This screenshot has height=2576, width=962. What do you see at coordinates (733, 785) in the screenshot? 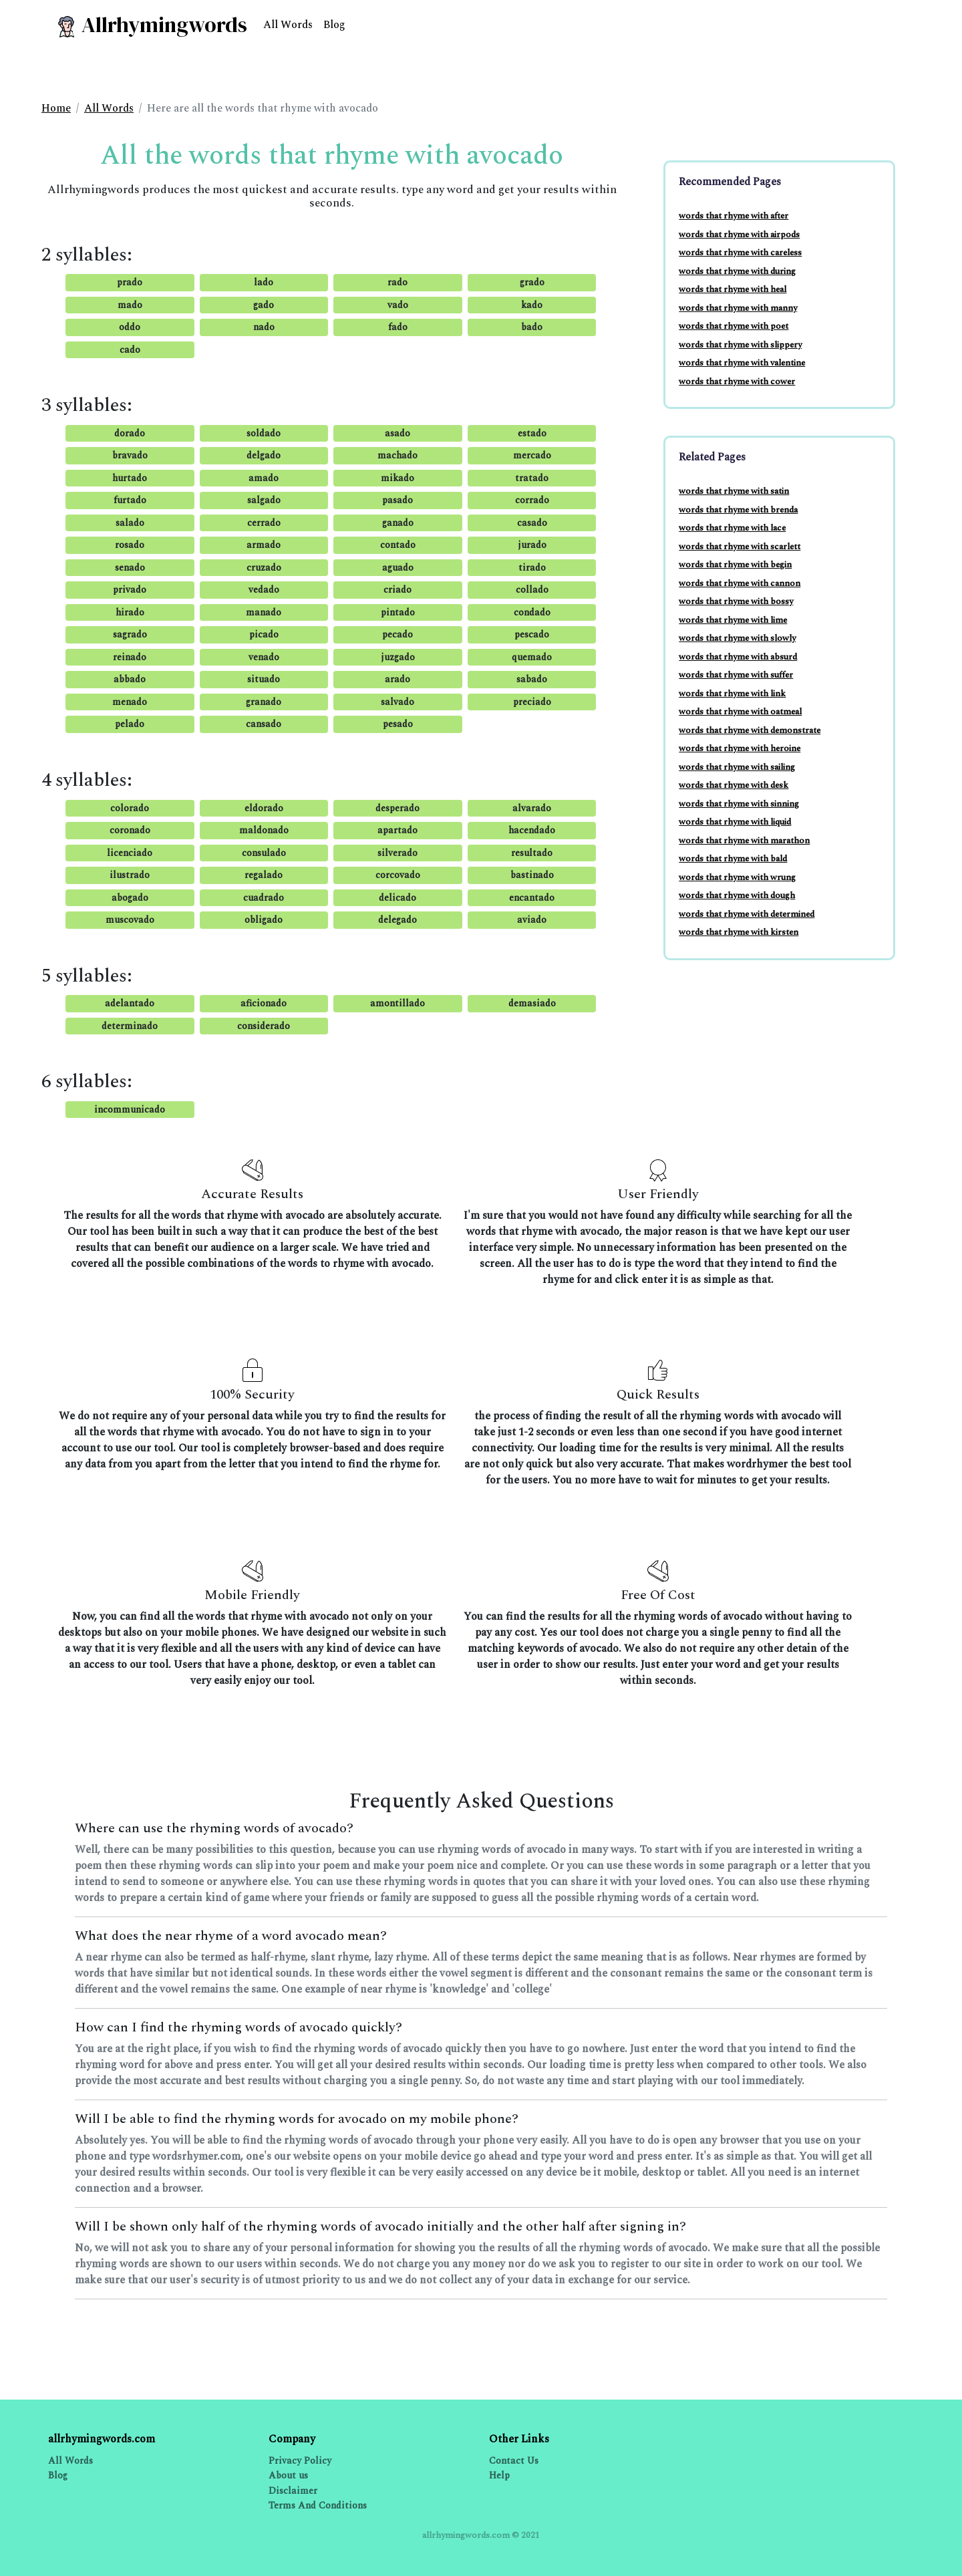
I see `words that rhyme with desk` at bounding box center [733, 785].